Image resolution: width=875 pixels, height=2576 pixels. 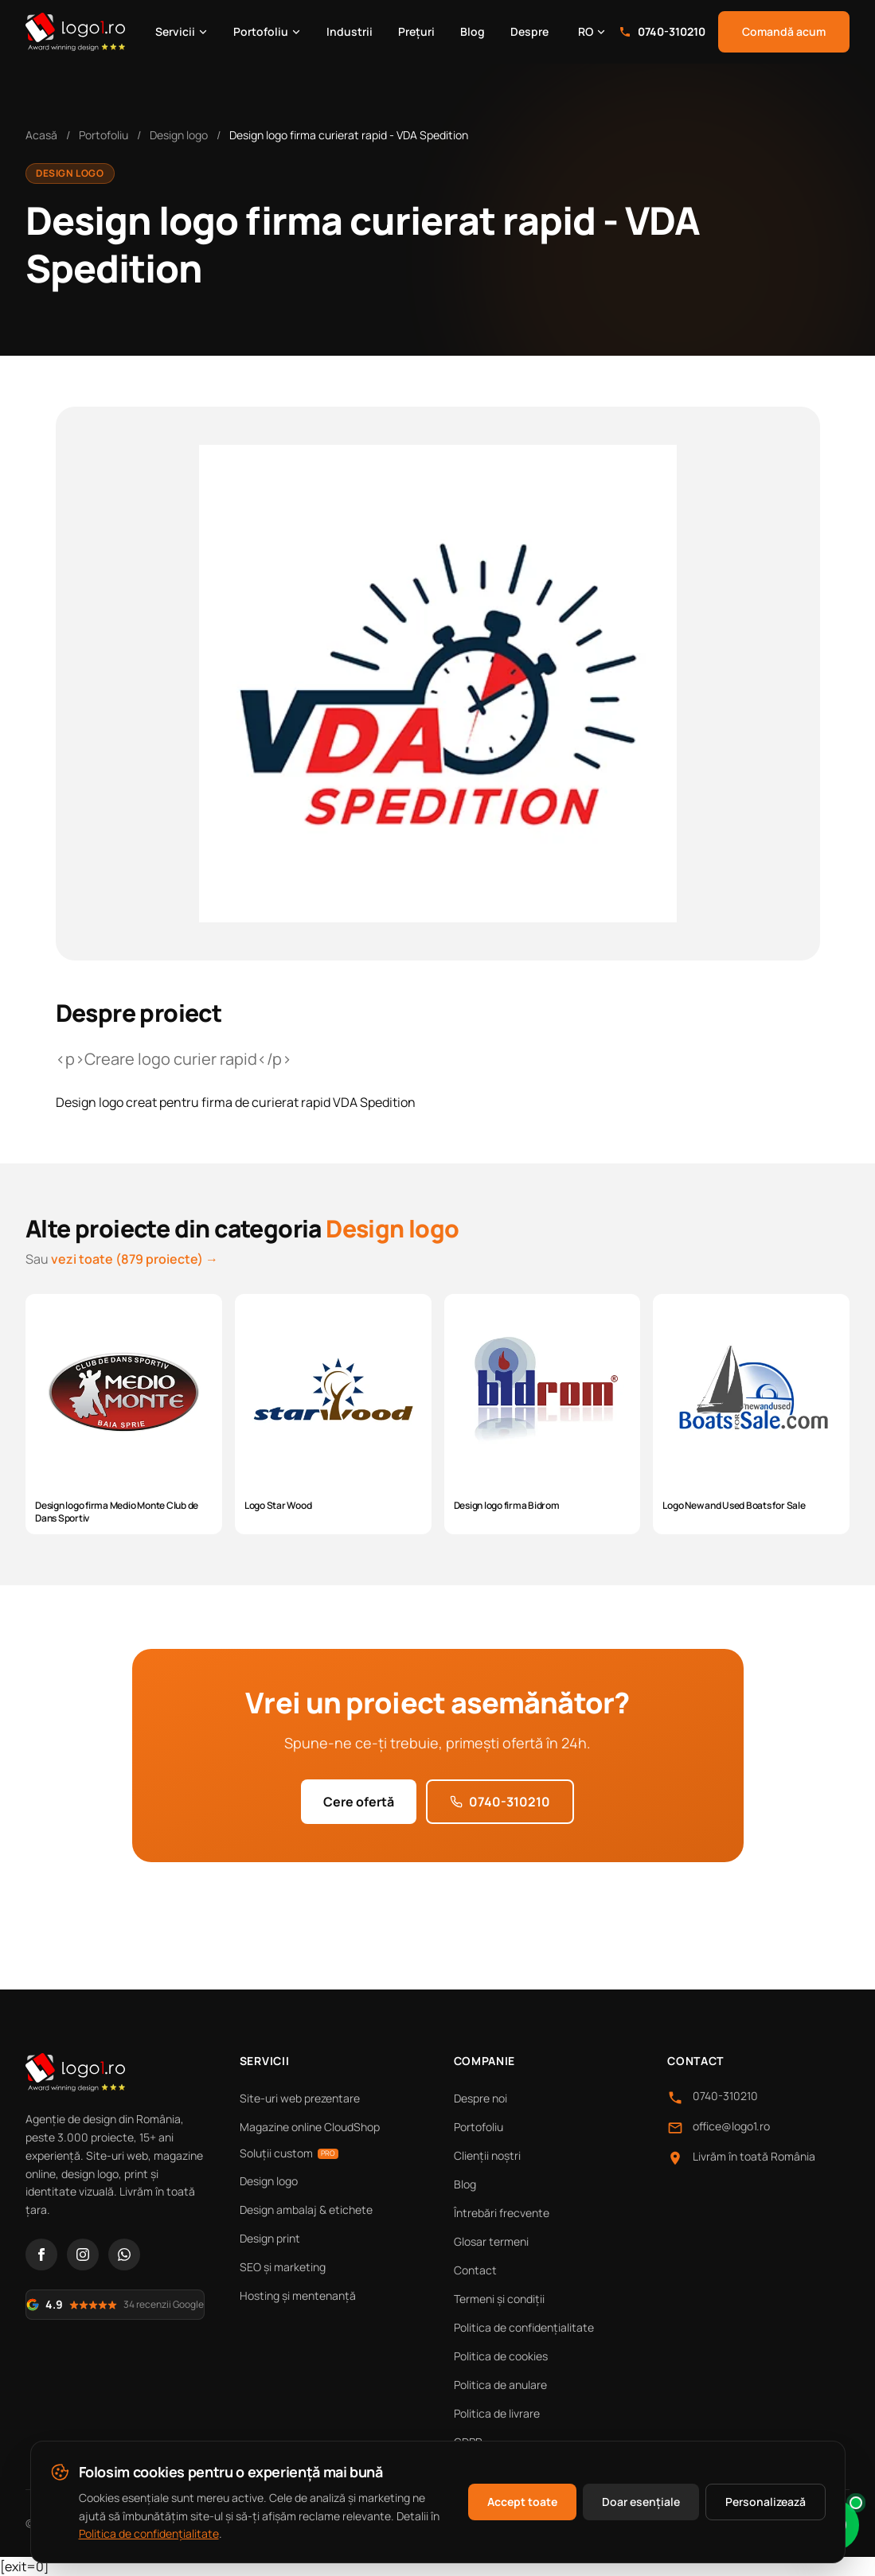 I want to click on Cere ofertă, so click(x=358, y=1801).